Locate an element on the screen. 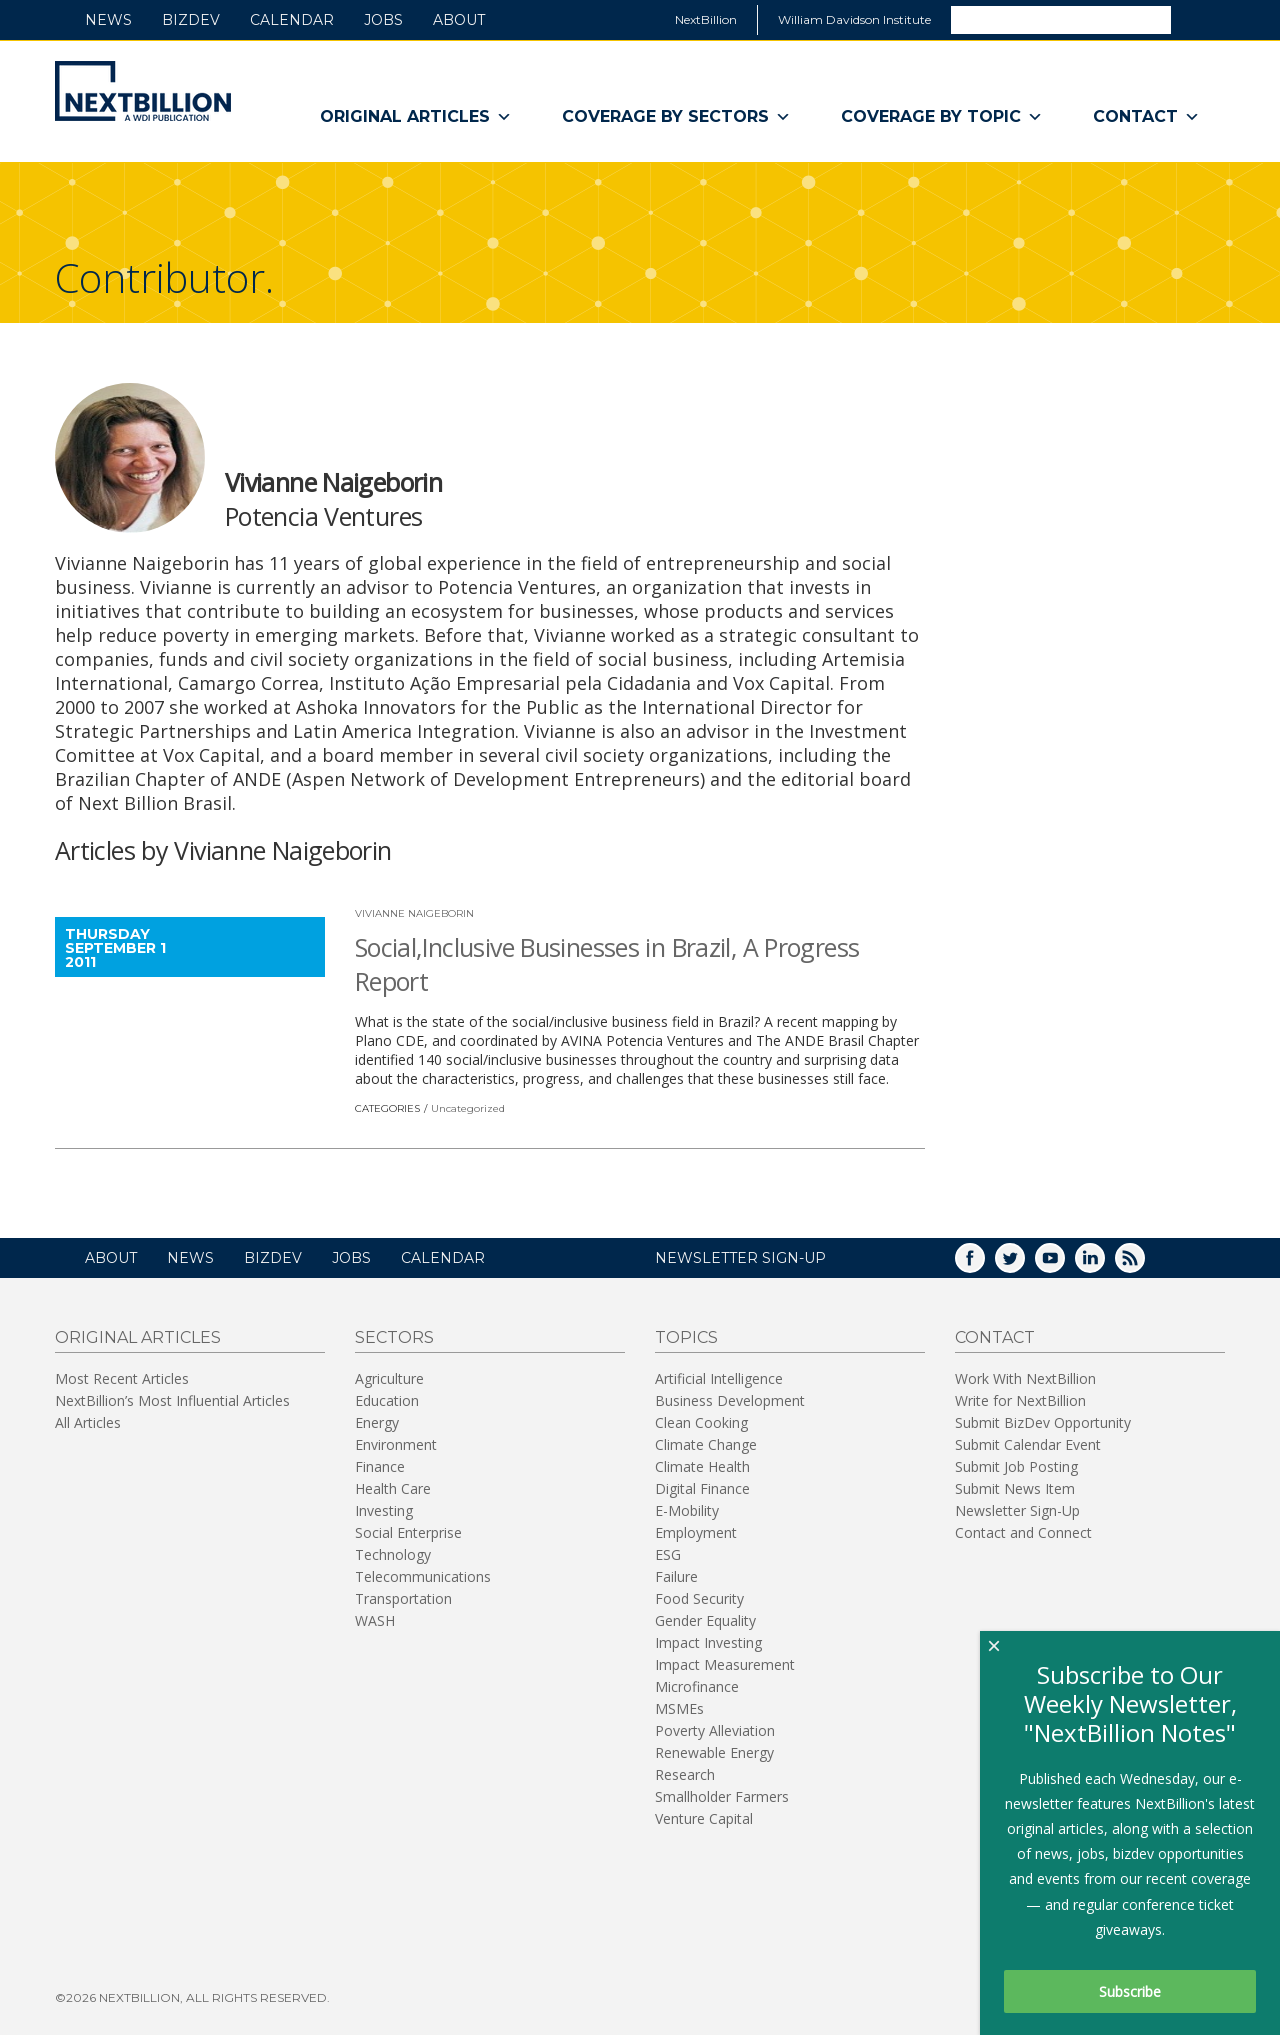 This screenshot has width=1280, height=2035. Employment is located at coordinates (696, 1532).